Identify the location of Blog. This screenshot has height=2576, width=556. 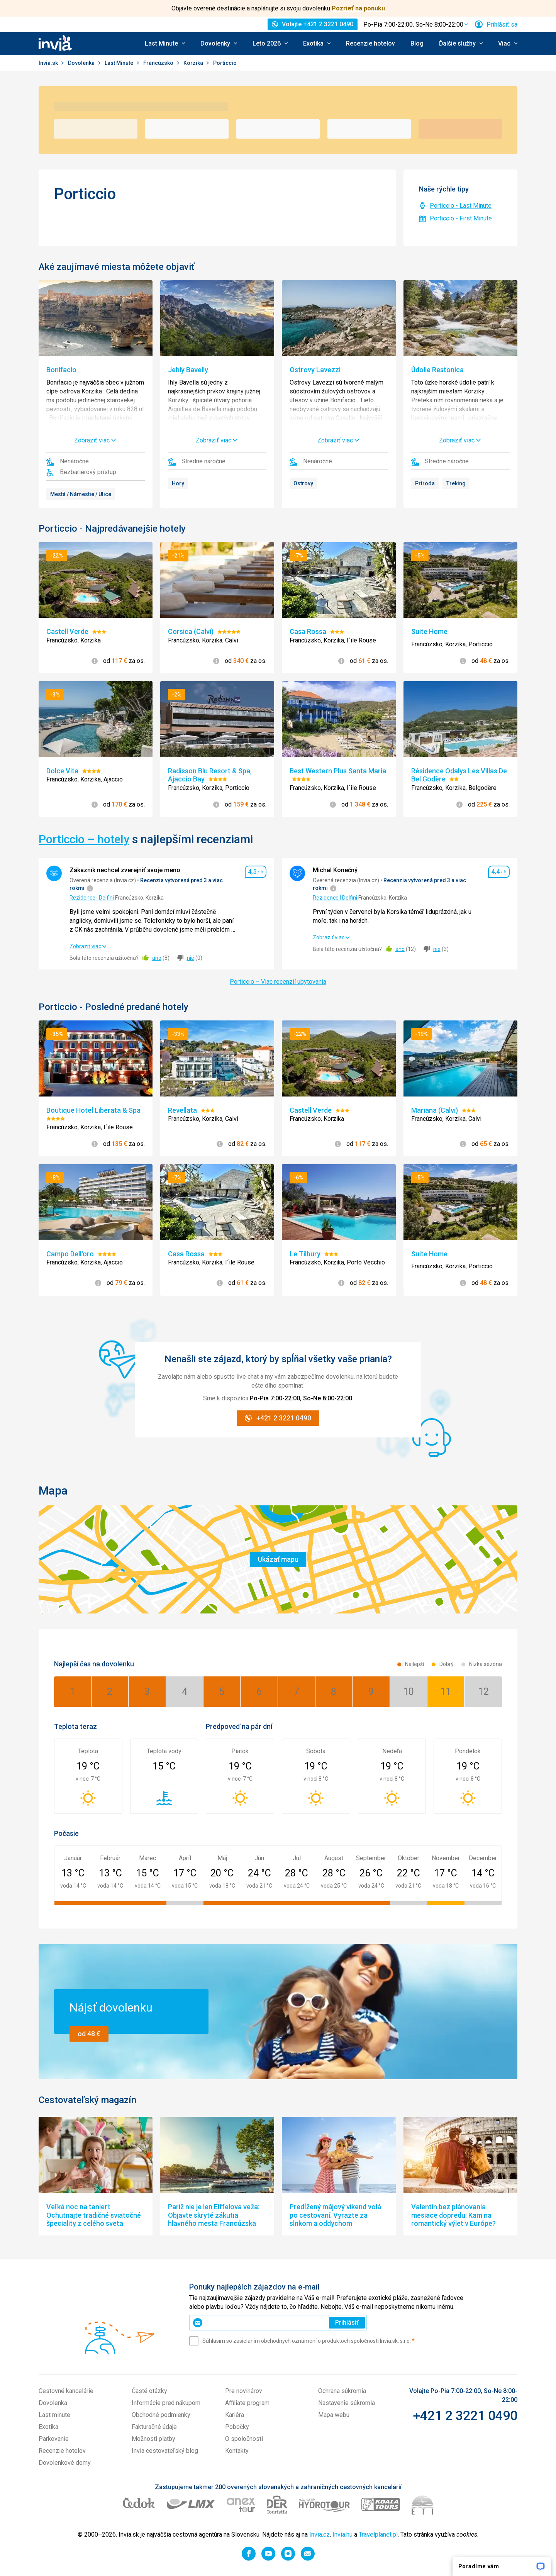
(417, 43).